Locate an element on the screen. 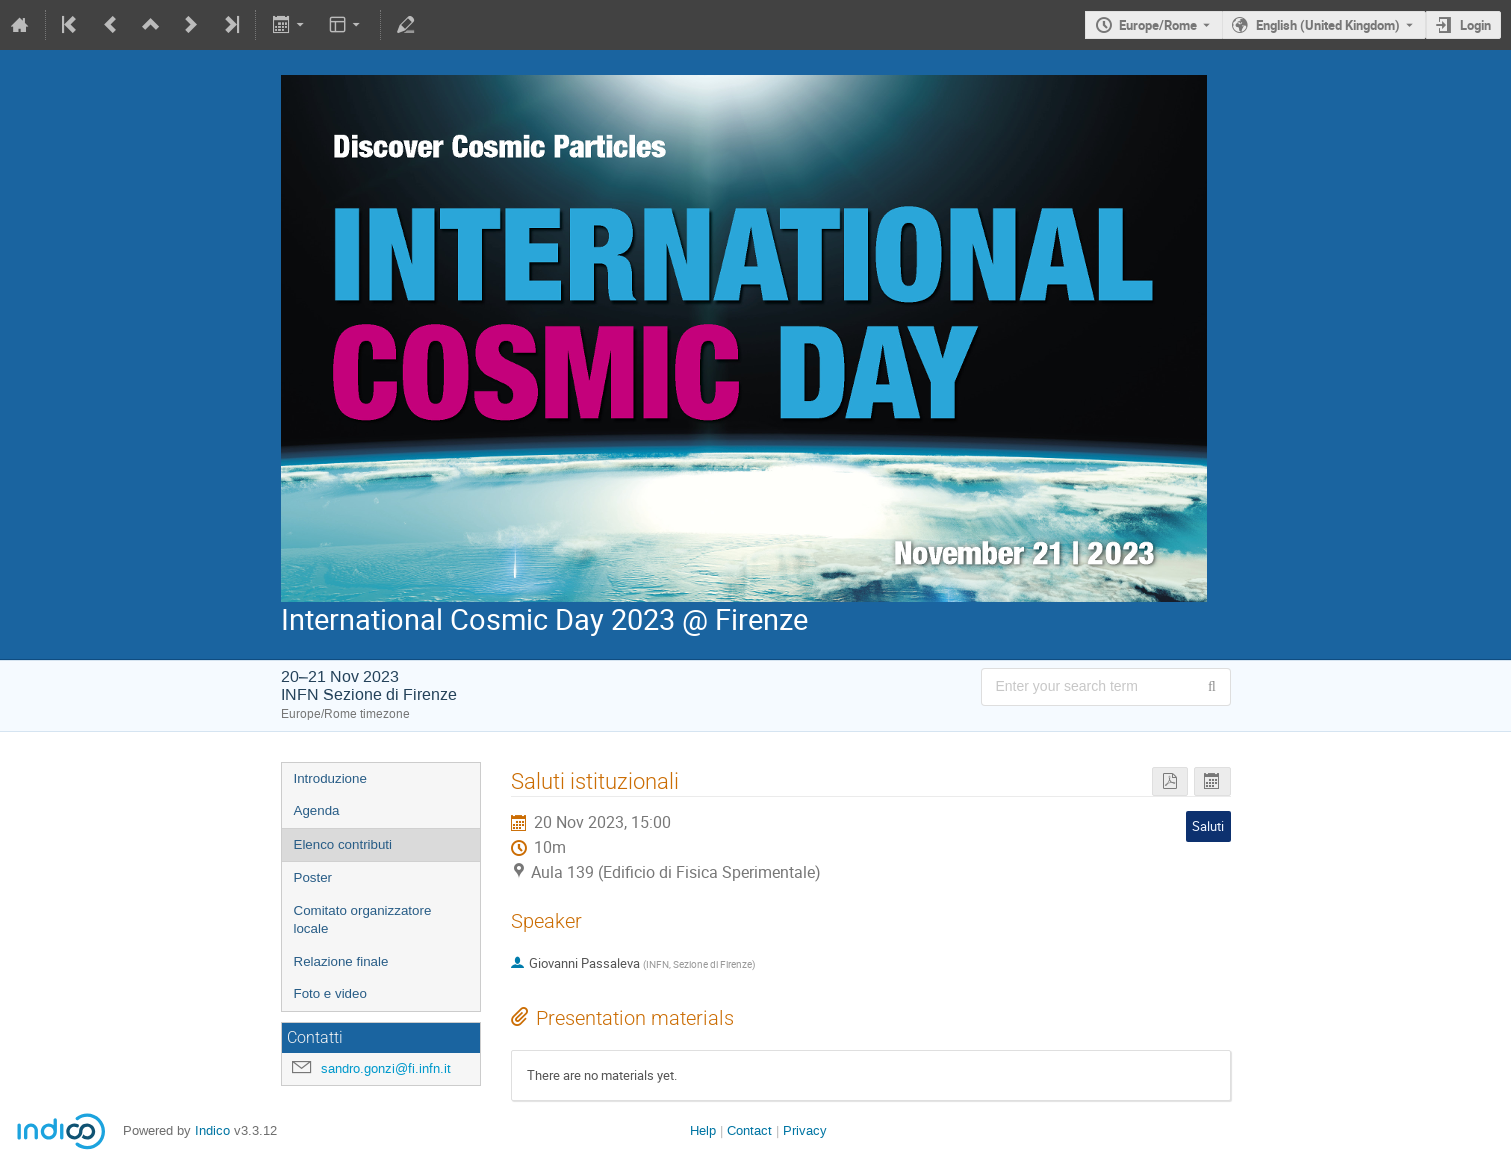 The image size is (1511, 1161). Contact is located at coordinates (749, 1130).